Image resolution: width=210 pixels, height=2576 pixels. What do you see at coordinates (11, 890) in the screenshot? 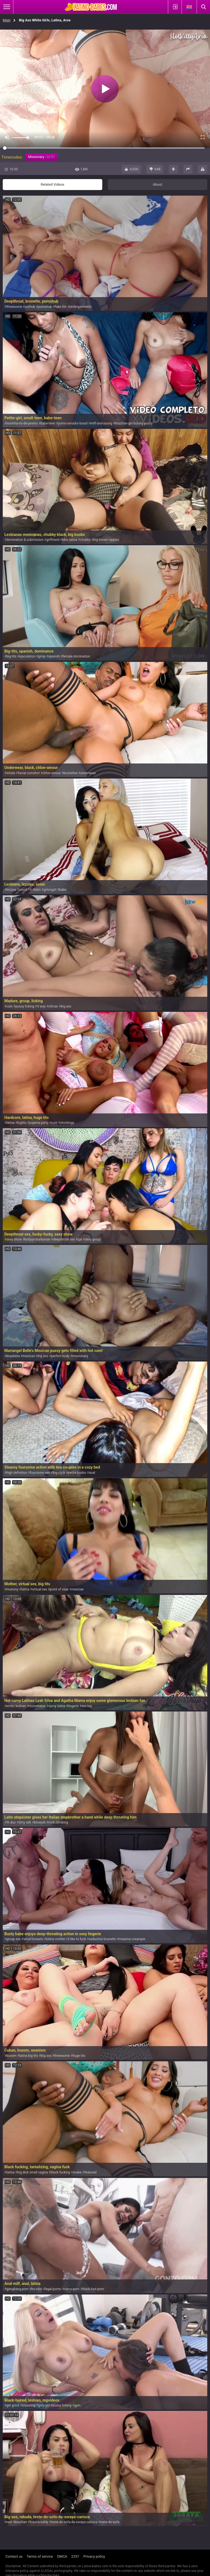
I see `lezzies` at bounding box center [11, 890].